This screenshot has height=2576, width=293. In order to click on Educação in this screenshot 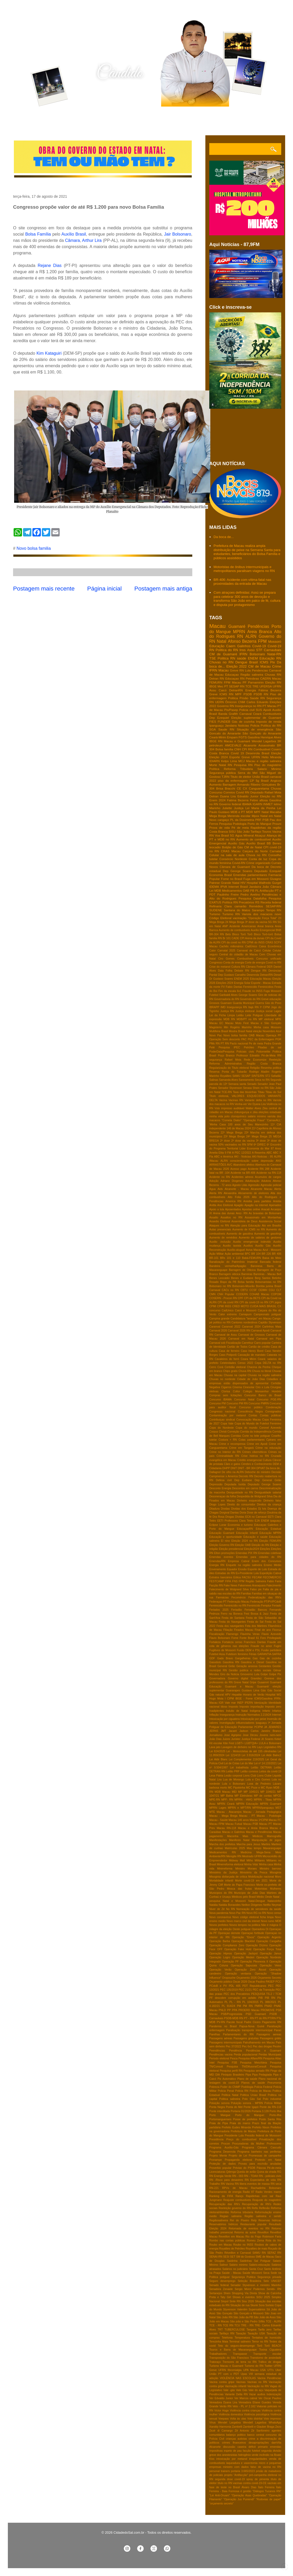, I will do `click(216, 646)`.